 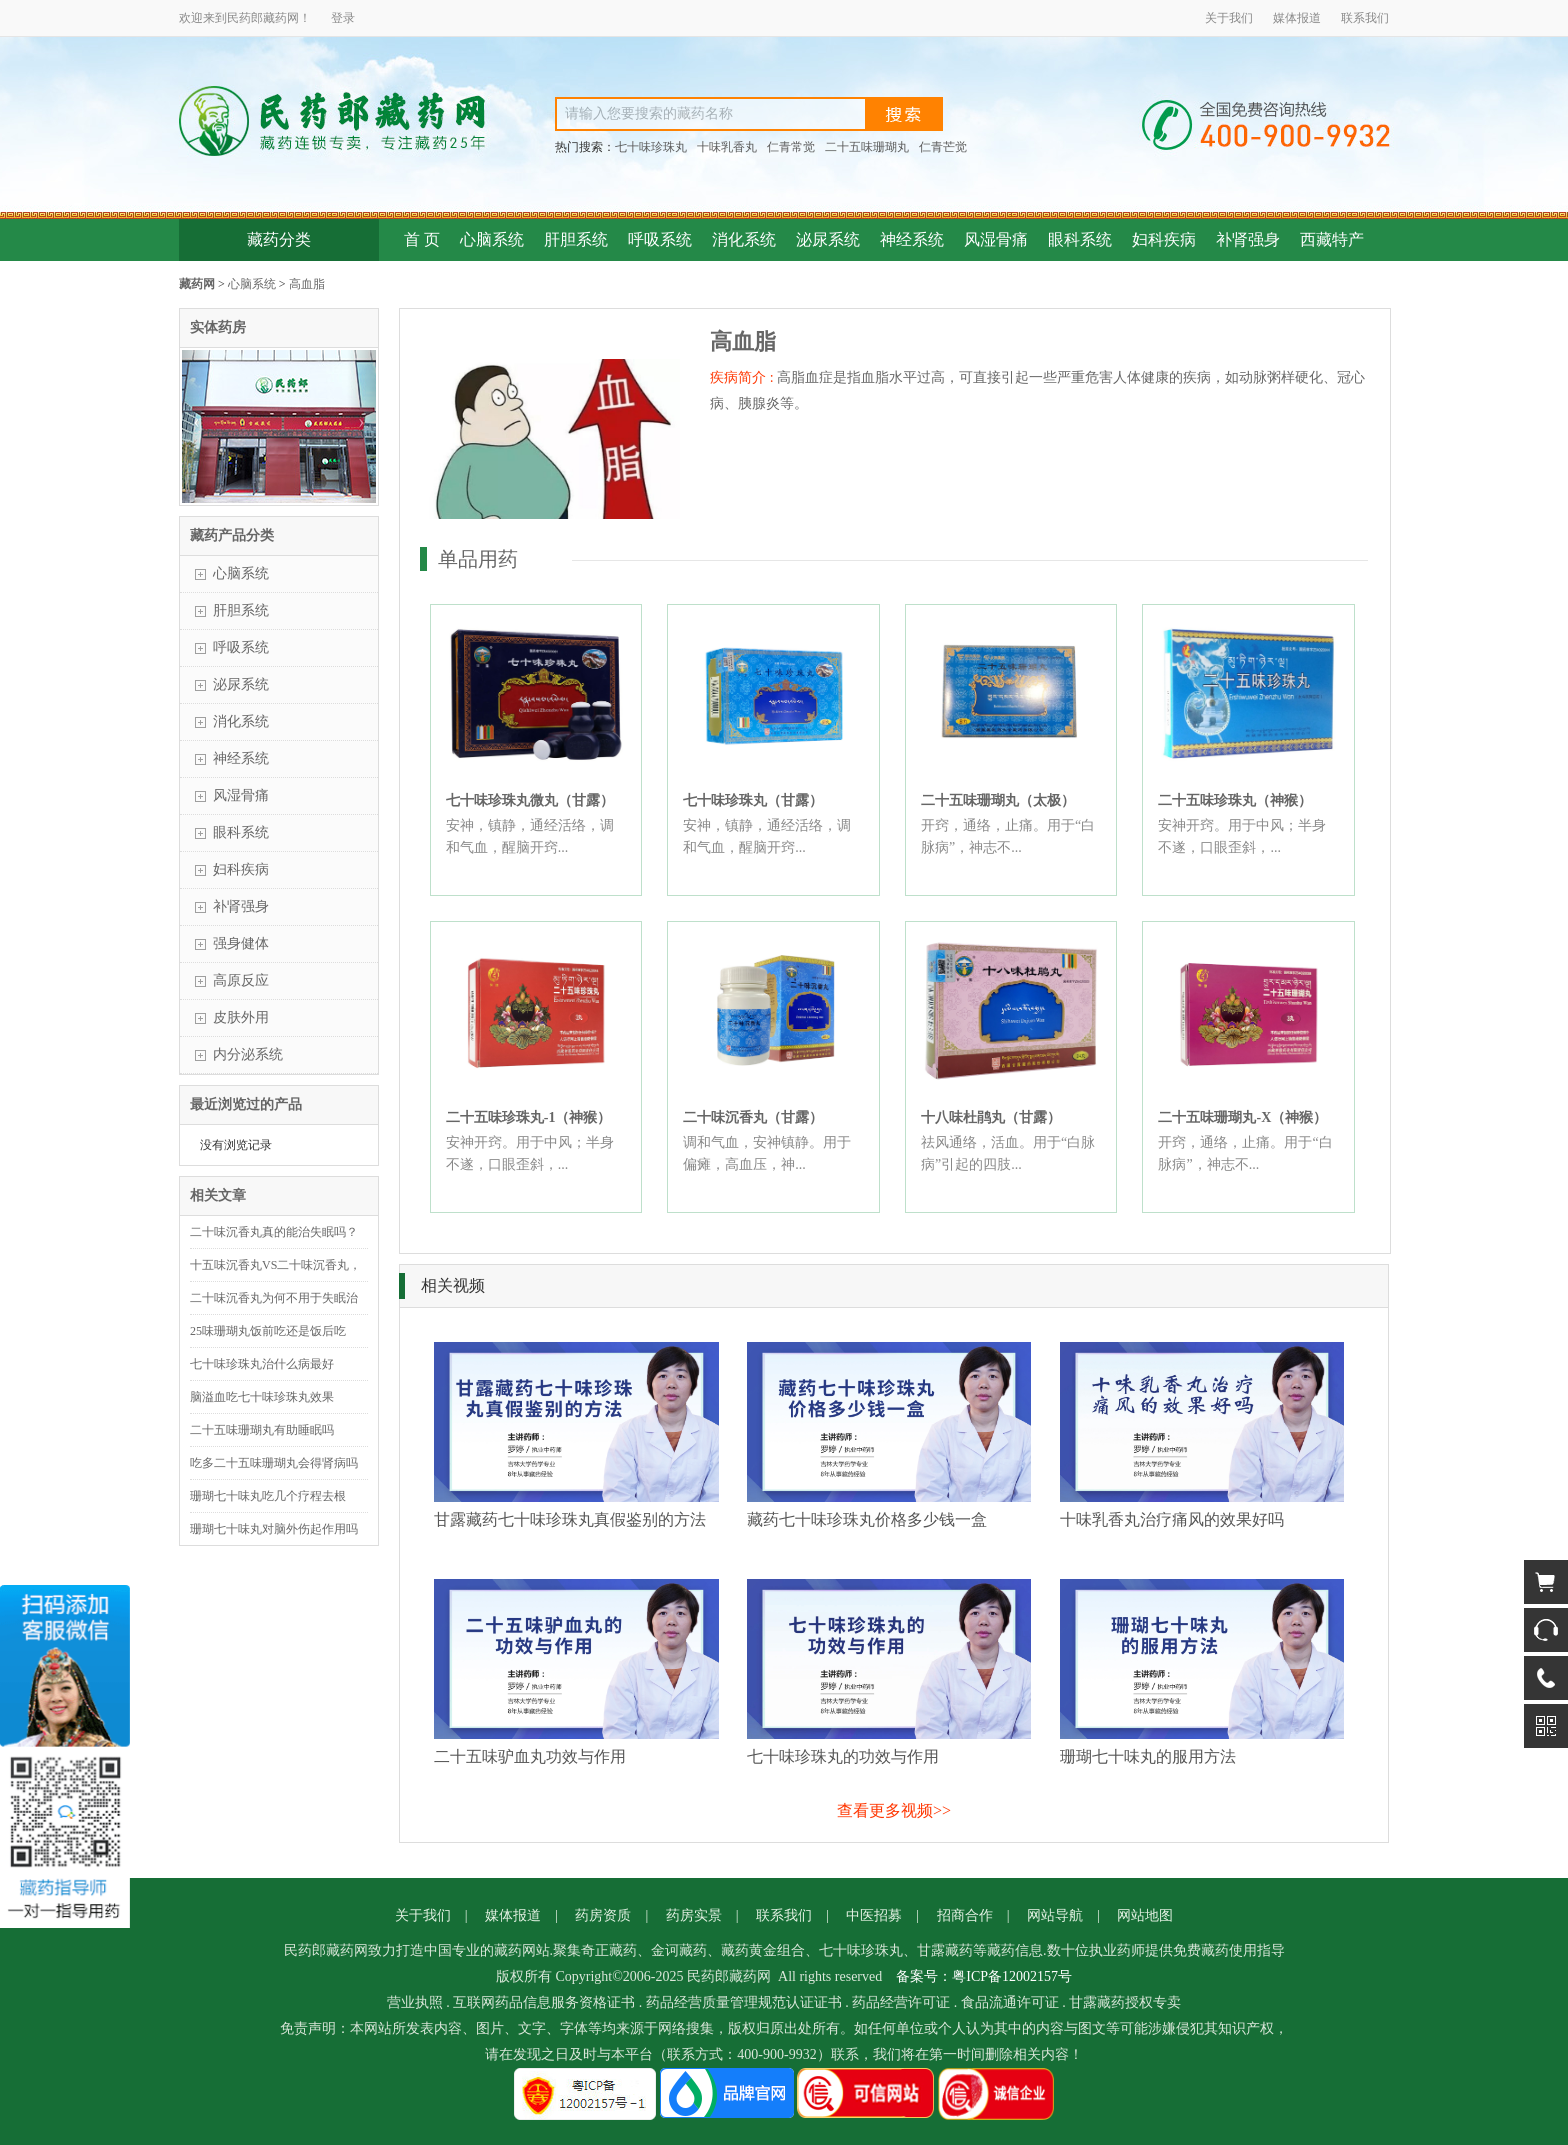 What do you see at coordinates (1055, 1915) in the screenshot?
I see `网站导航` at bounding box center [1055, 1915].